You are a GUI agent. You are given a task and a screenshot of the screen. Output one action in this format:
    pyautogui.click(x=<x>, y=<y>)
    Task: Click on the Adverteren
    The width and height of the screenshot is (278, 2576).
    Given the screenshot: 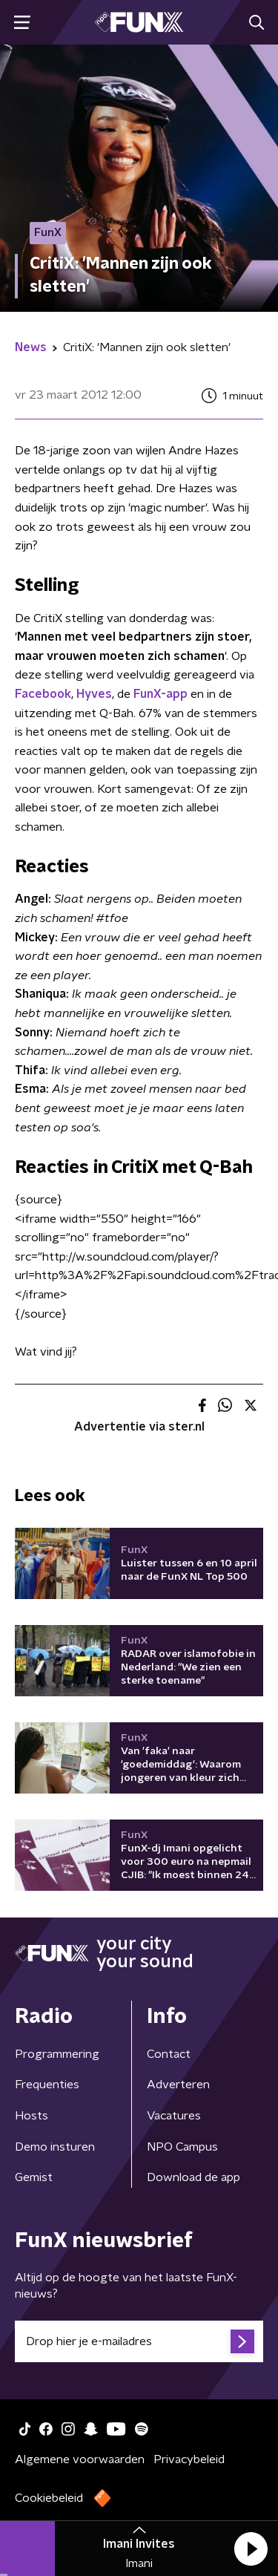 What is the action you would take?
    pyautogui.click(x=178, y=2084)
    